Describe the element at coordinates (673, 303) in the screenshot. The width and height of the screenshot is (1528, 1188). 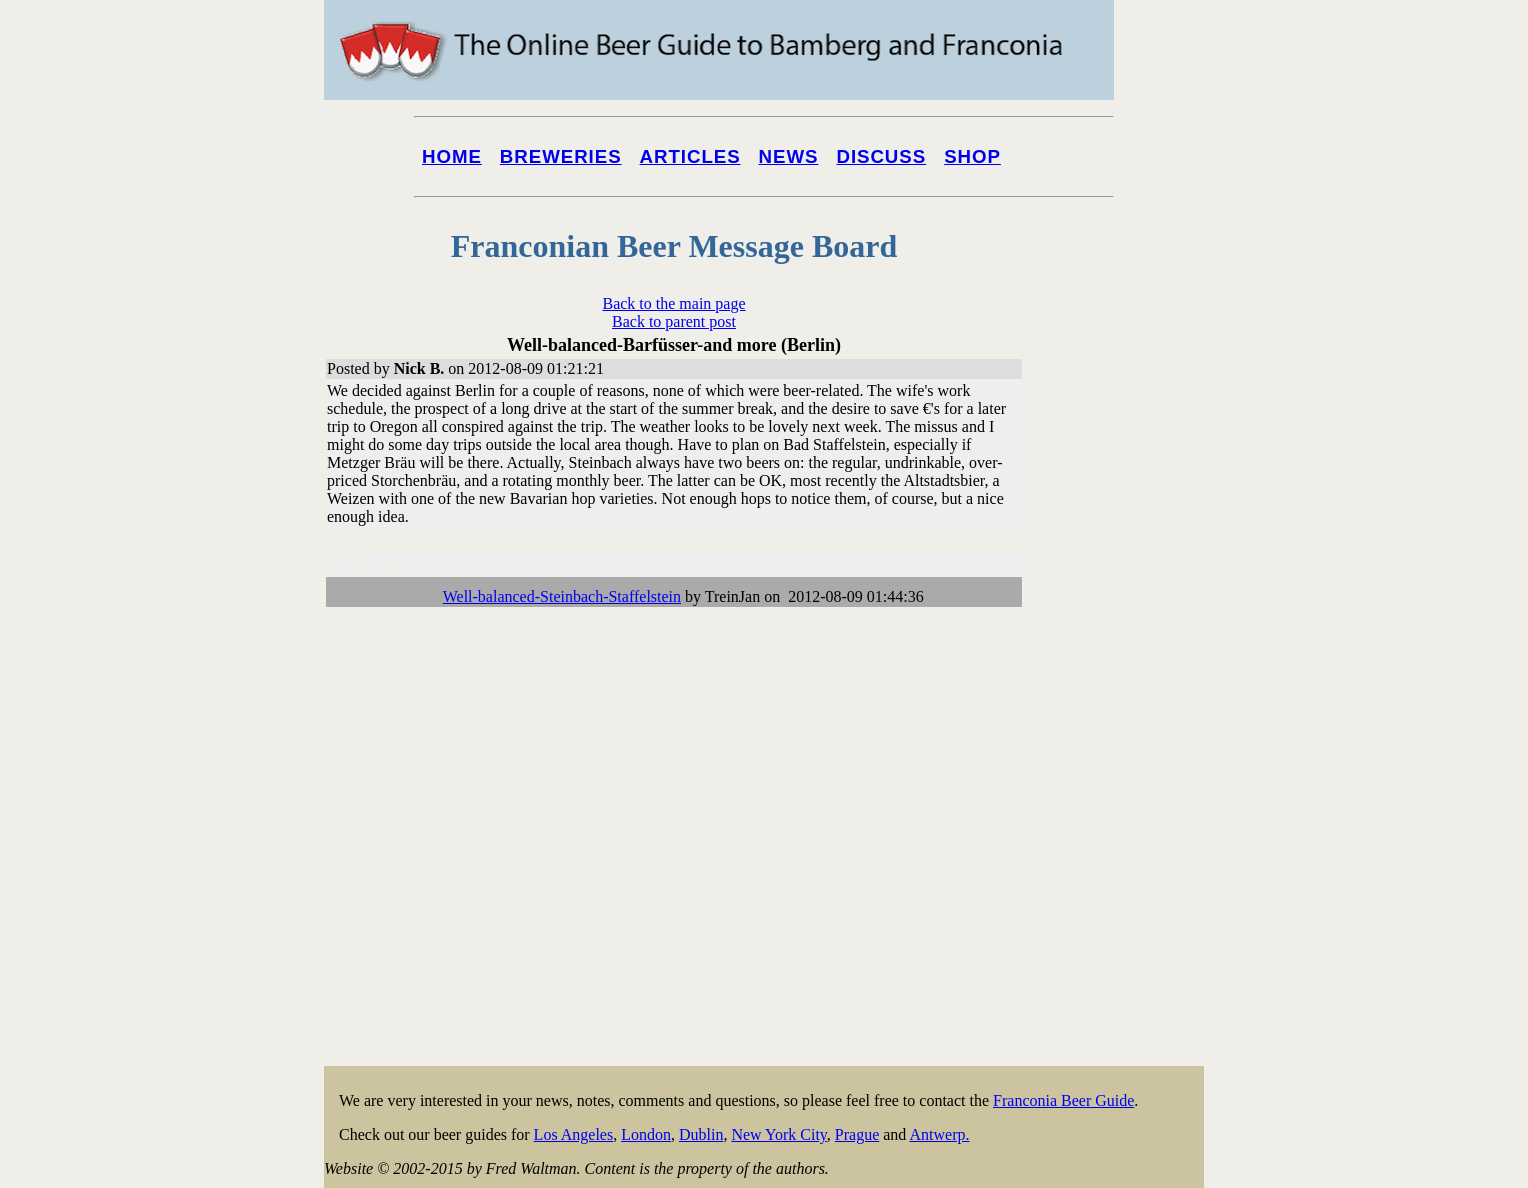
I see `Back to the main page` at that location.